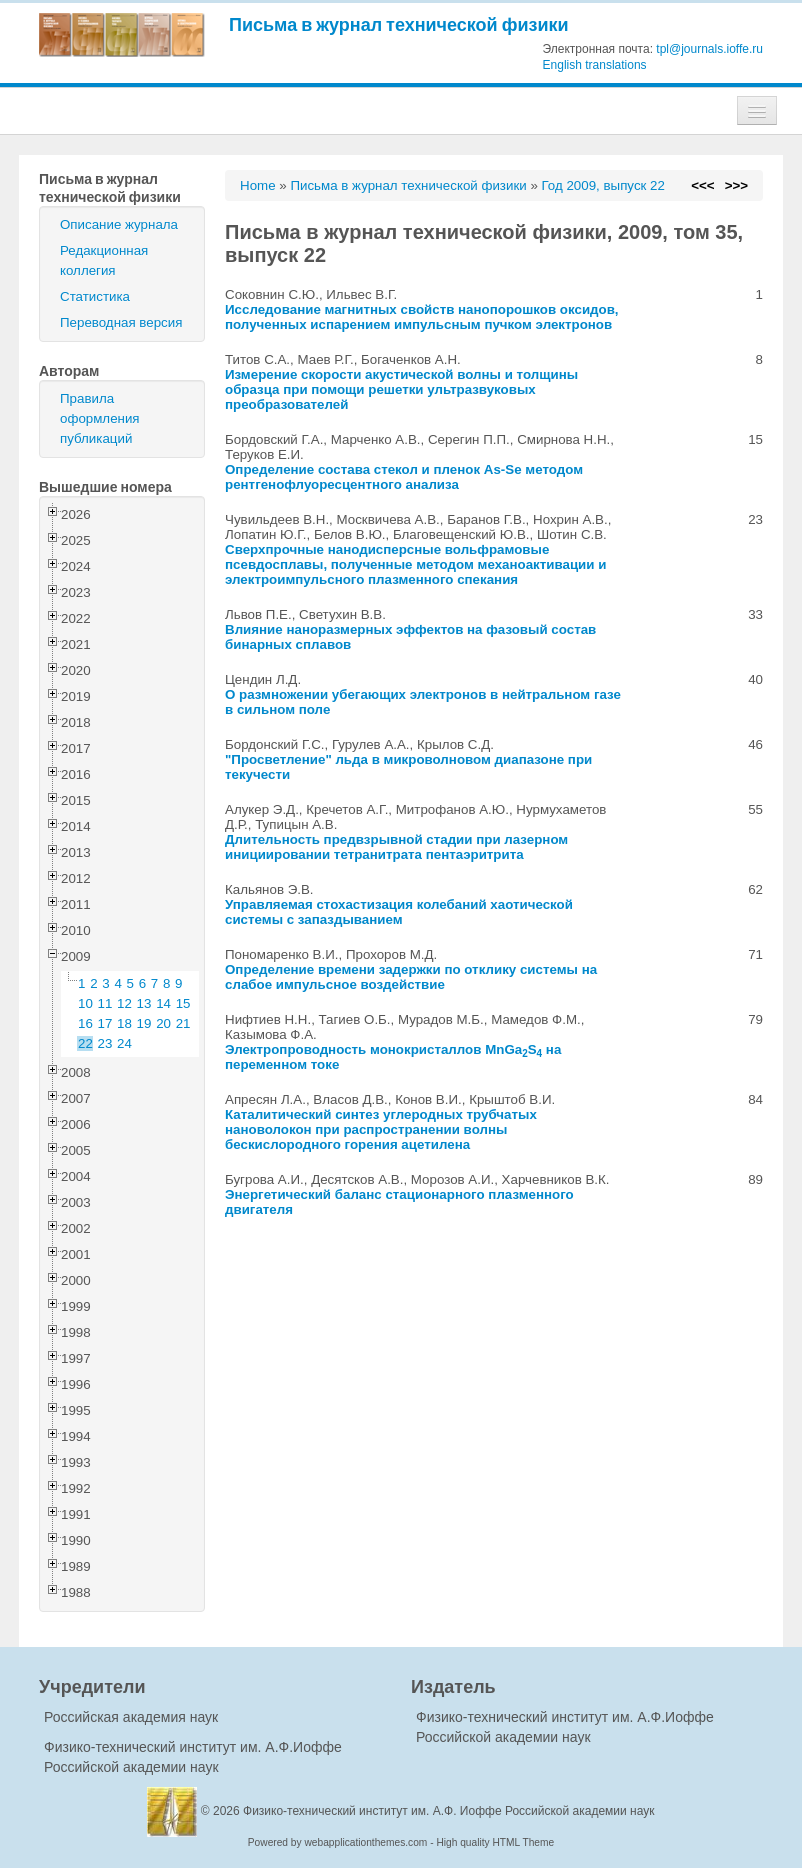  Describe the element at coordinates (85, 1003) in the screenshot. I see `10` at that location.